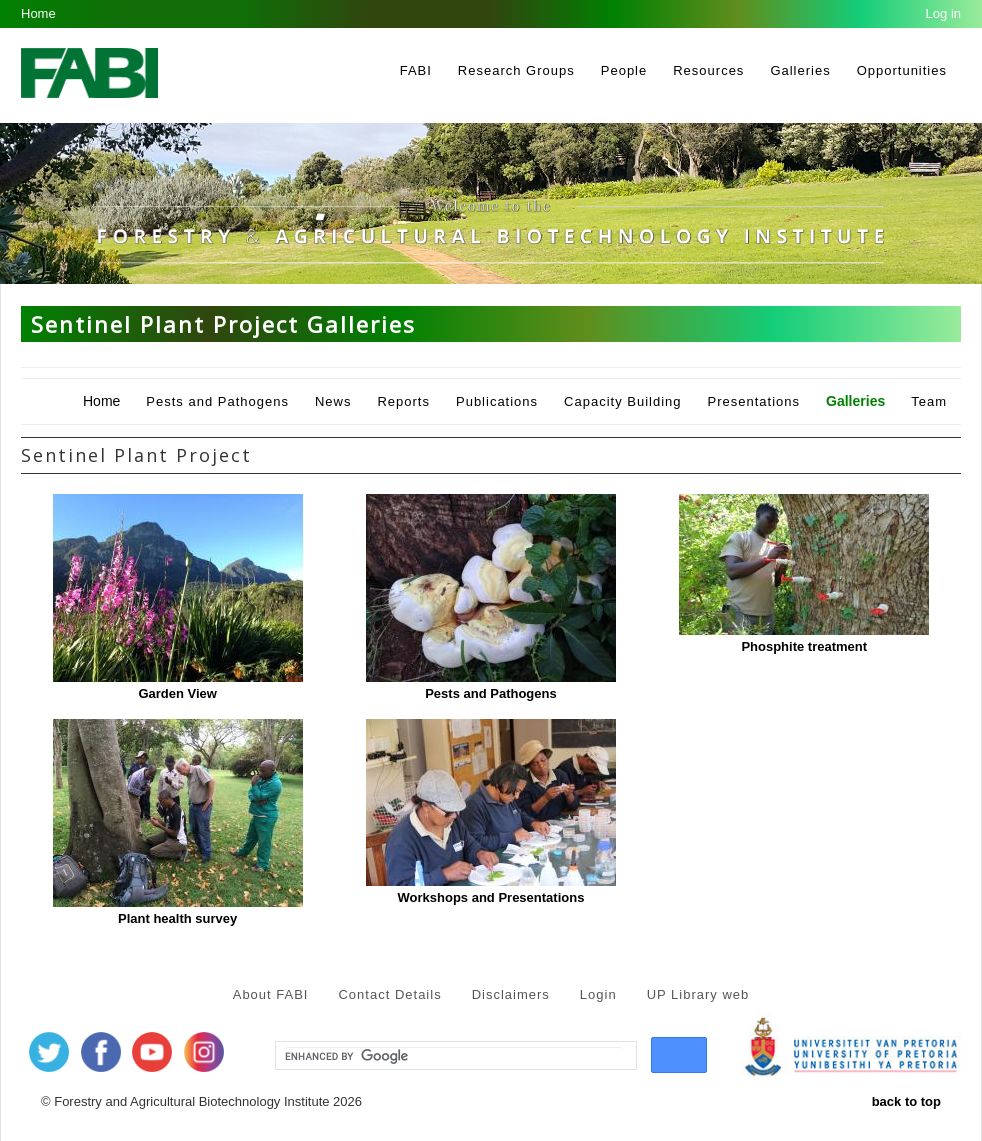 This screenshot has height=1141, width=982. I want to click on Log in, so click(943, 13).